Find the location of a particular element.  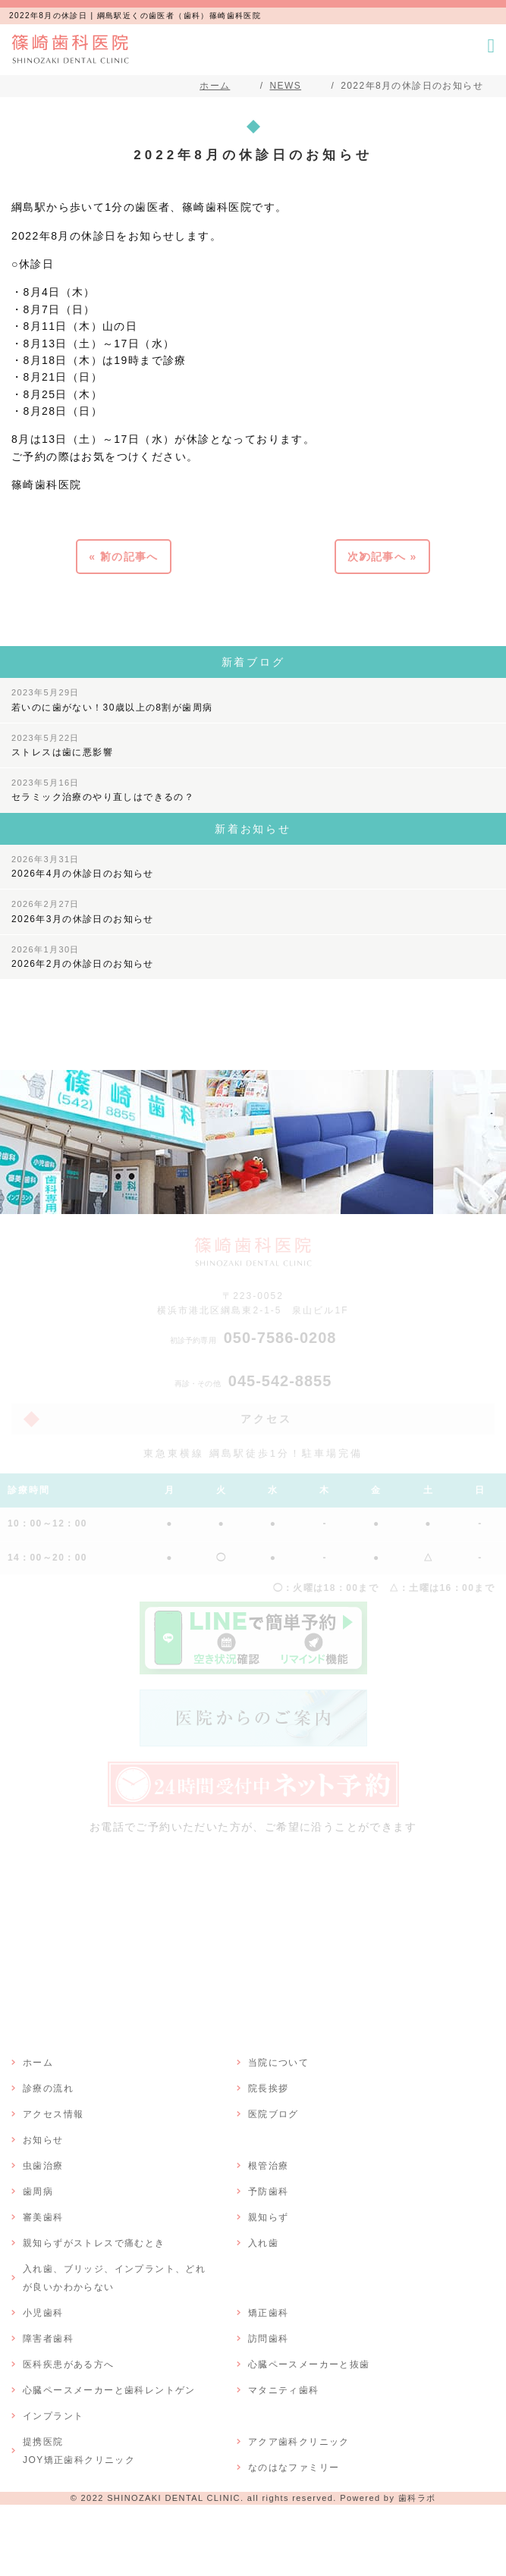

医科疾患がある方へ is located at coordinates (69, 2364).